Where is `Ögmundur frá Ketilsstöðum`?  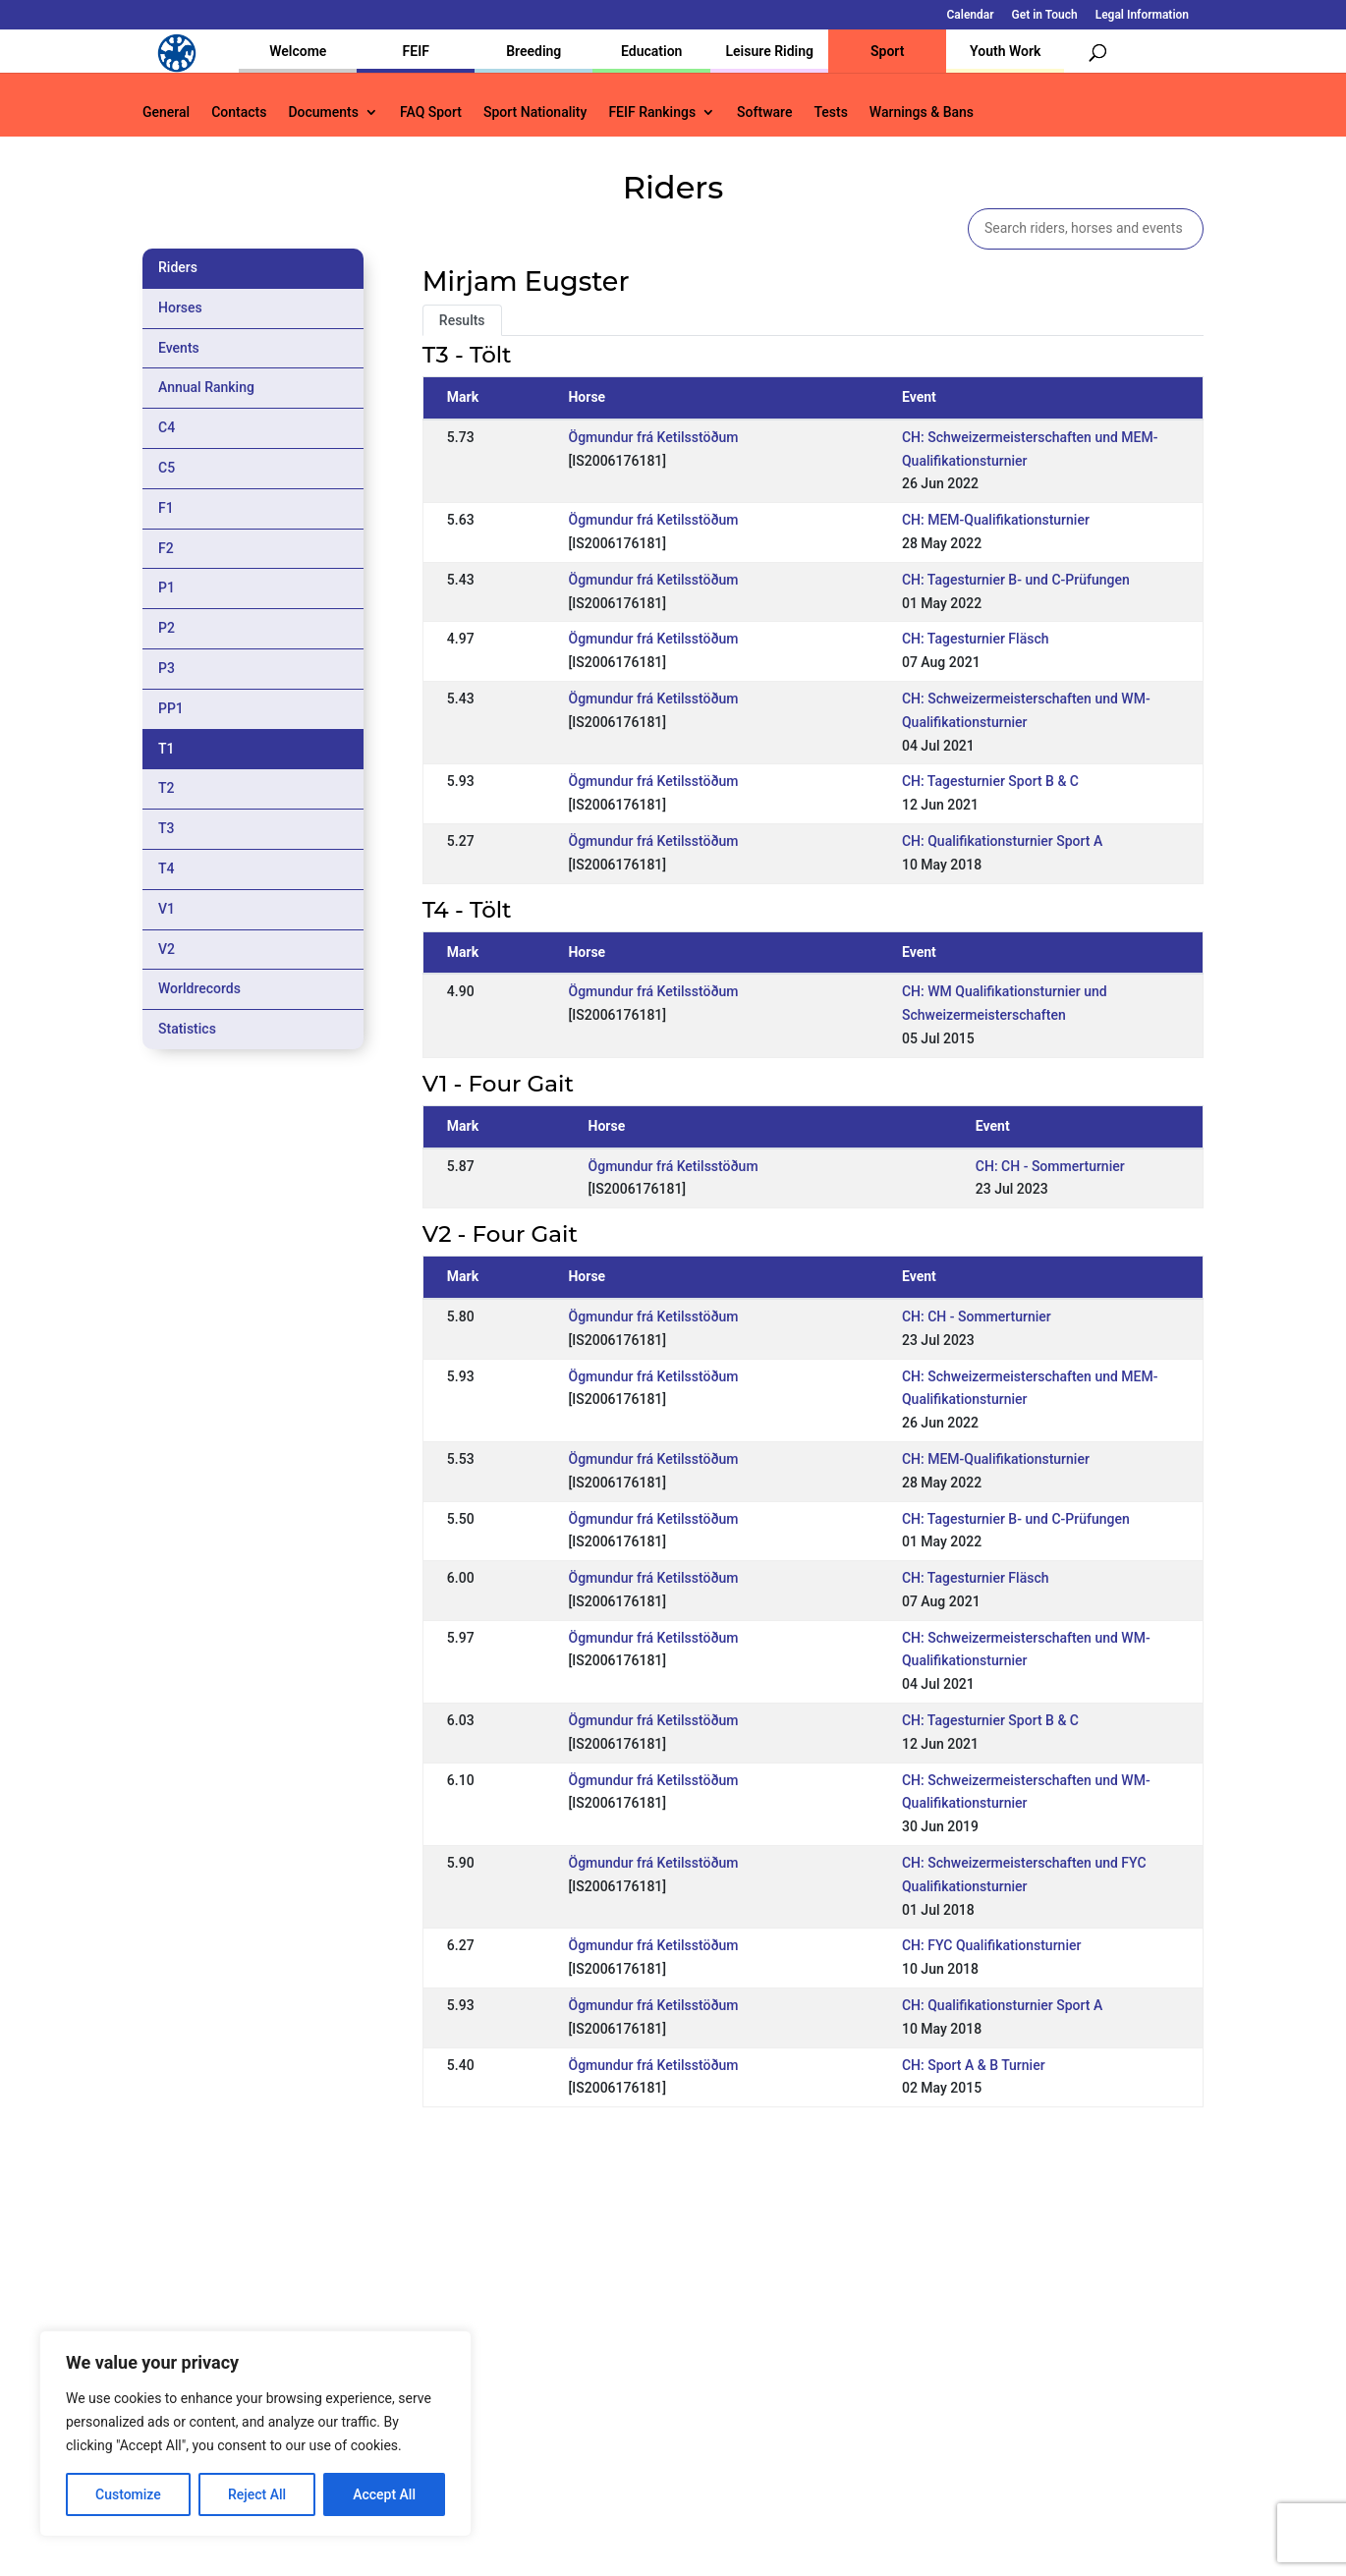
Ögmundur frá Ketilsstöðum is located at coordinates (653, 437).